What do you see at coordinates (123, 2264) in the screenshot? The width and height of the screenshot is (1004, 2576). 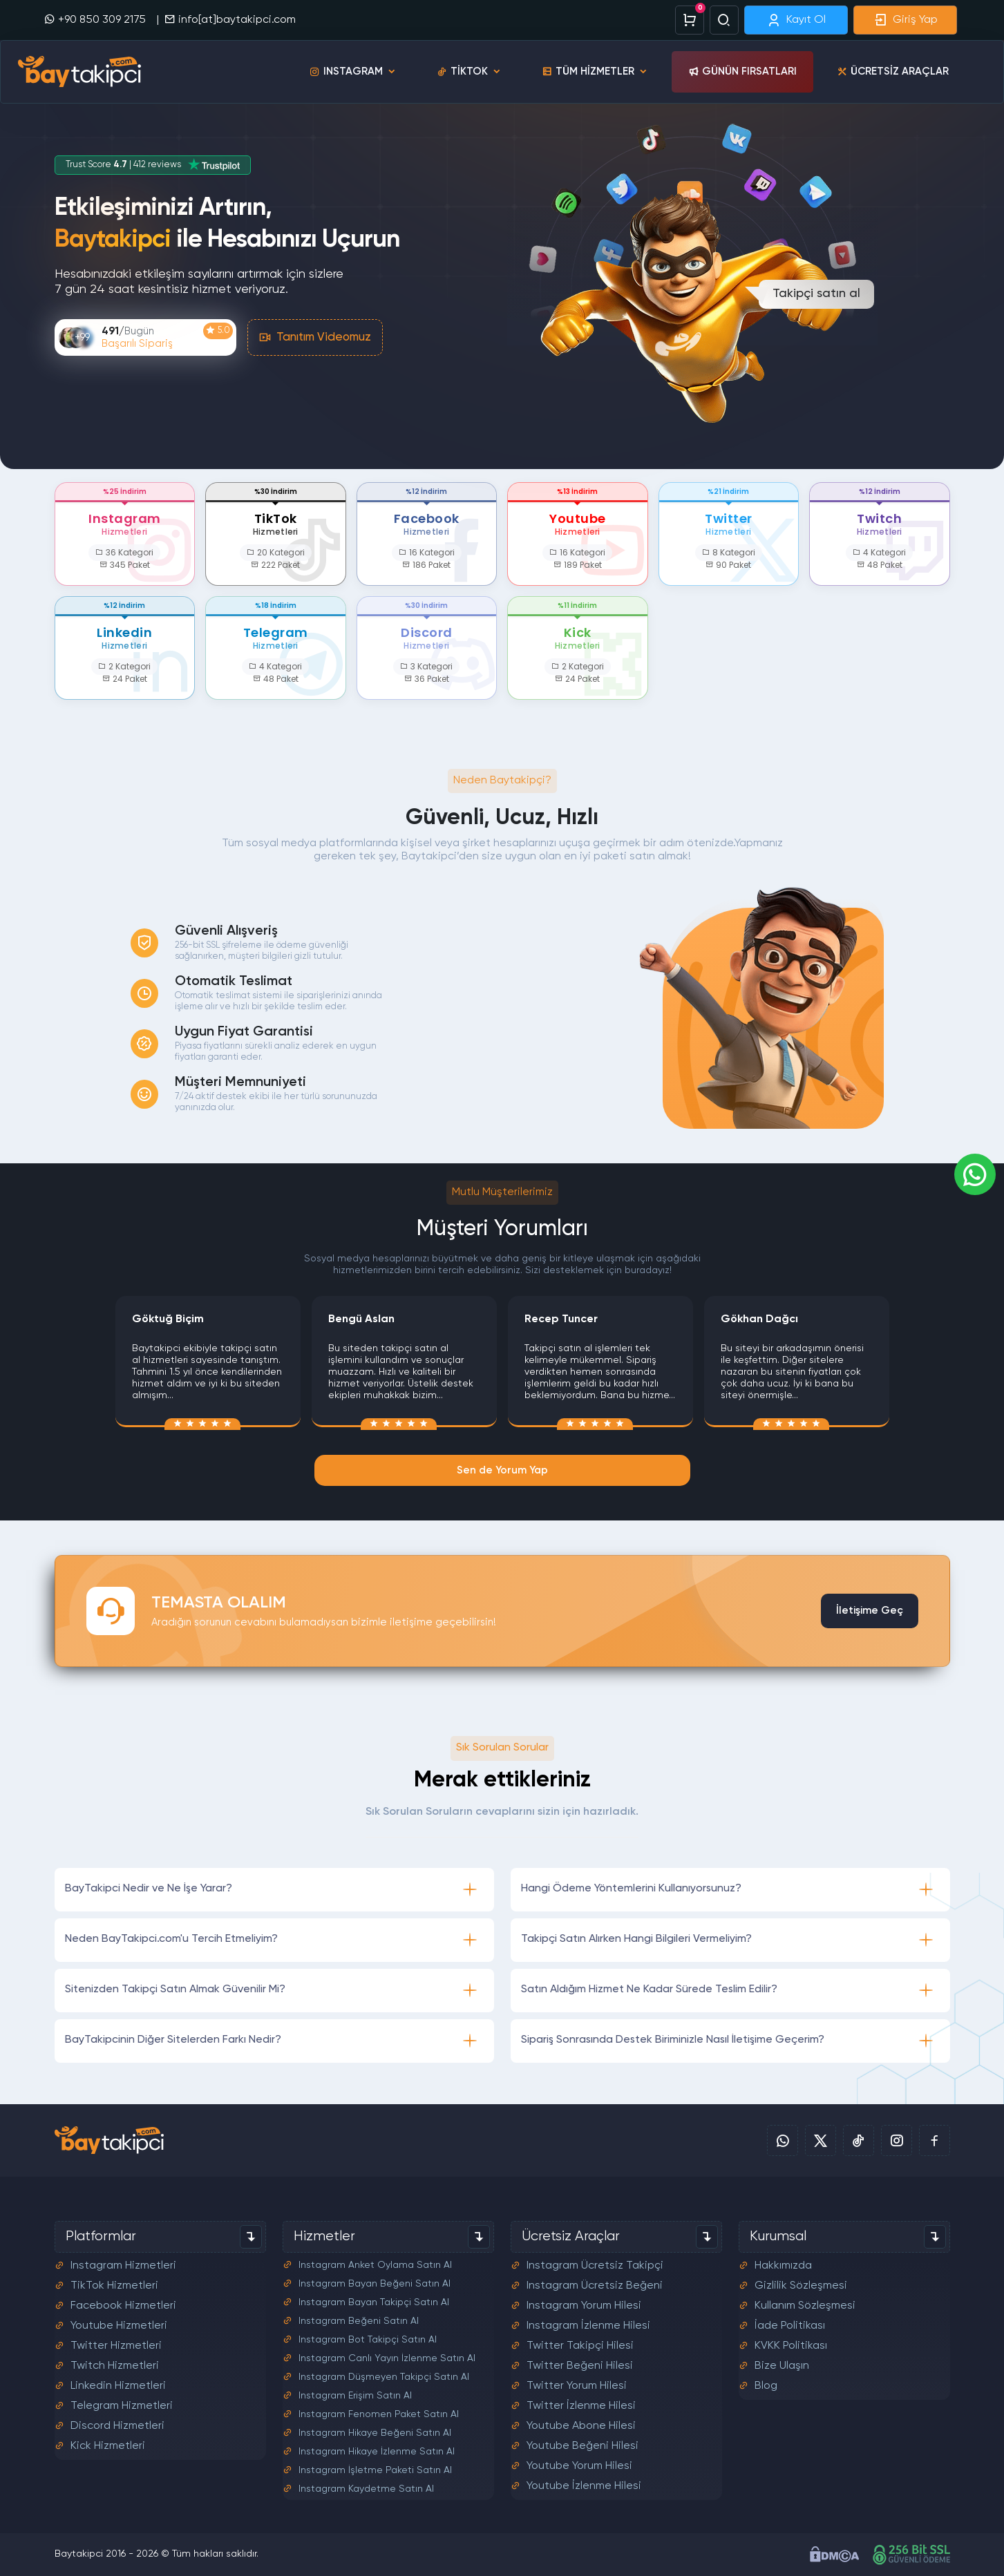 I see `Instagram Hizmetleri` at bounding box center [123, 2264].